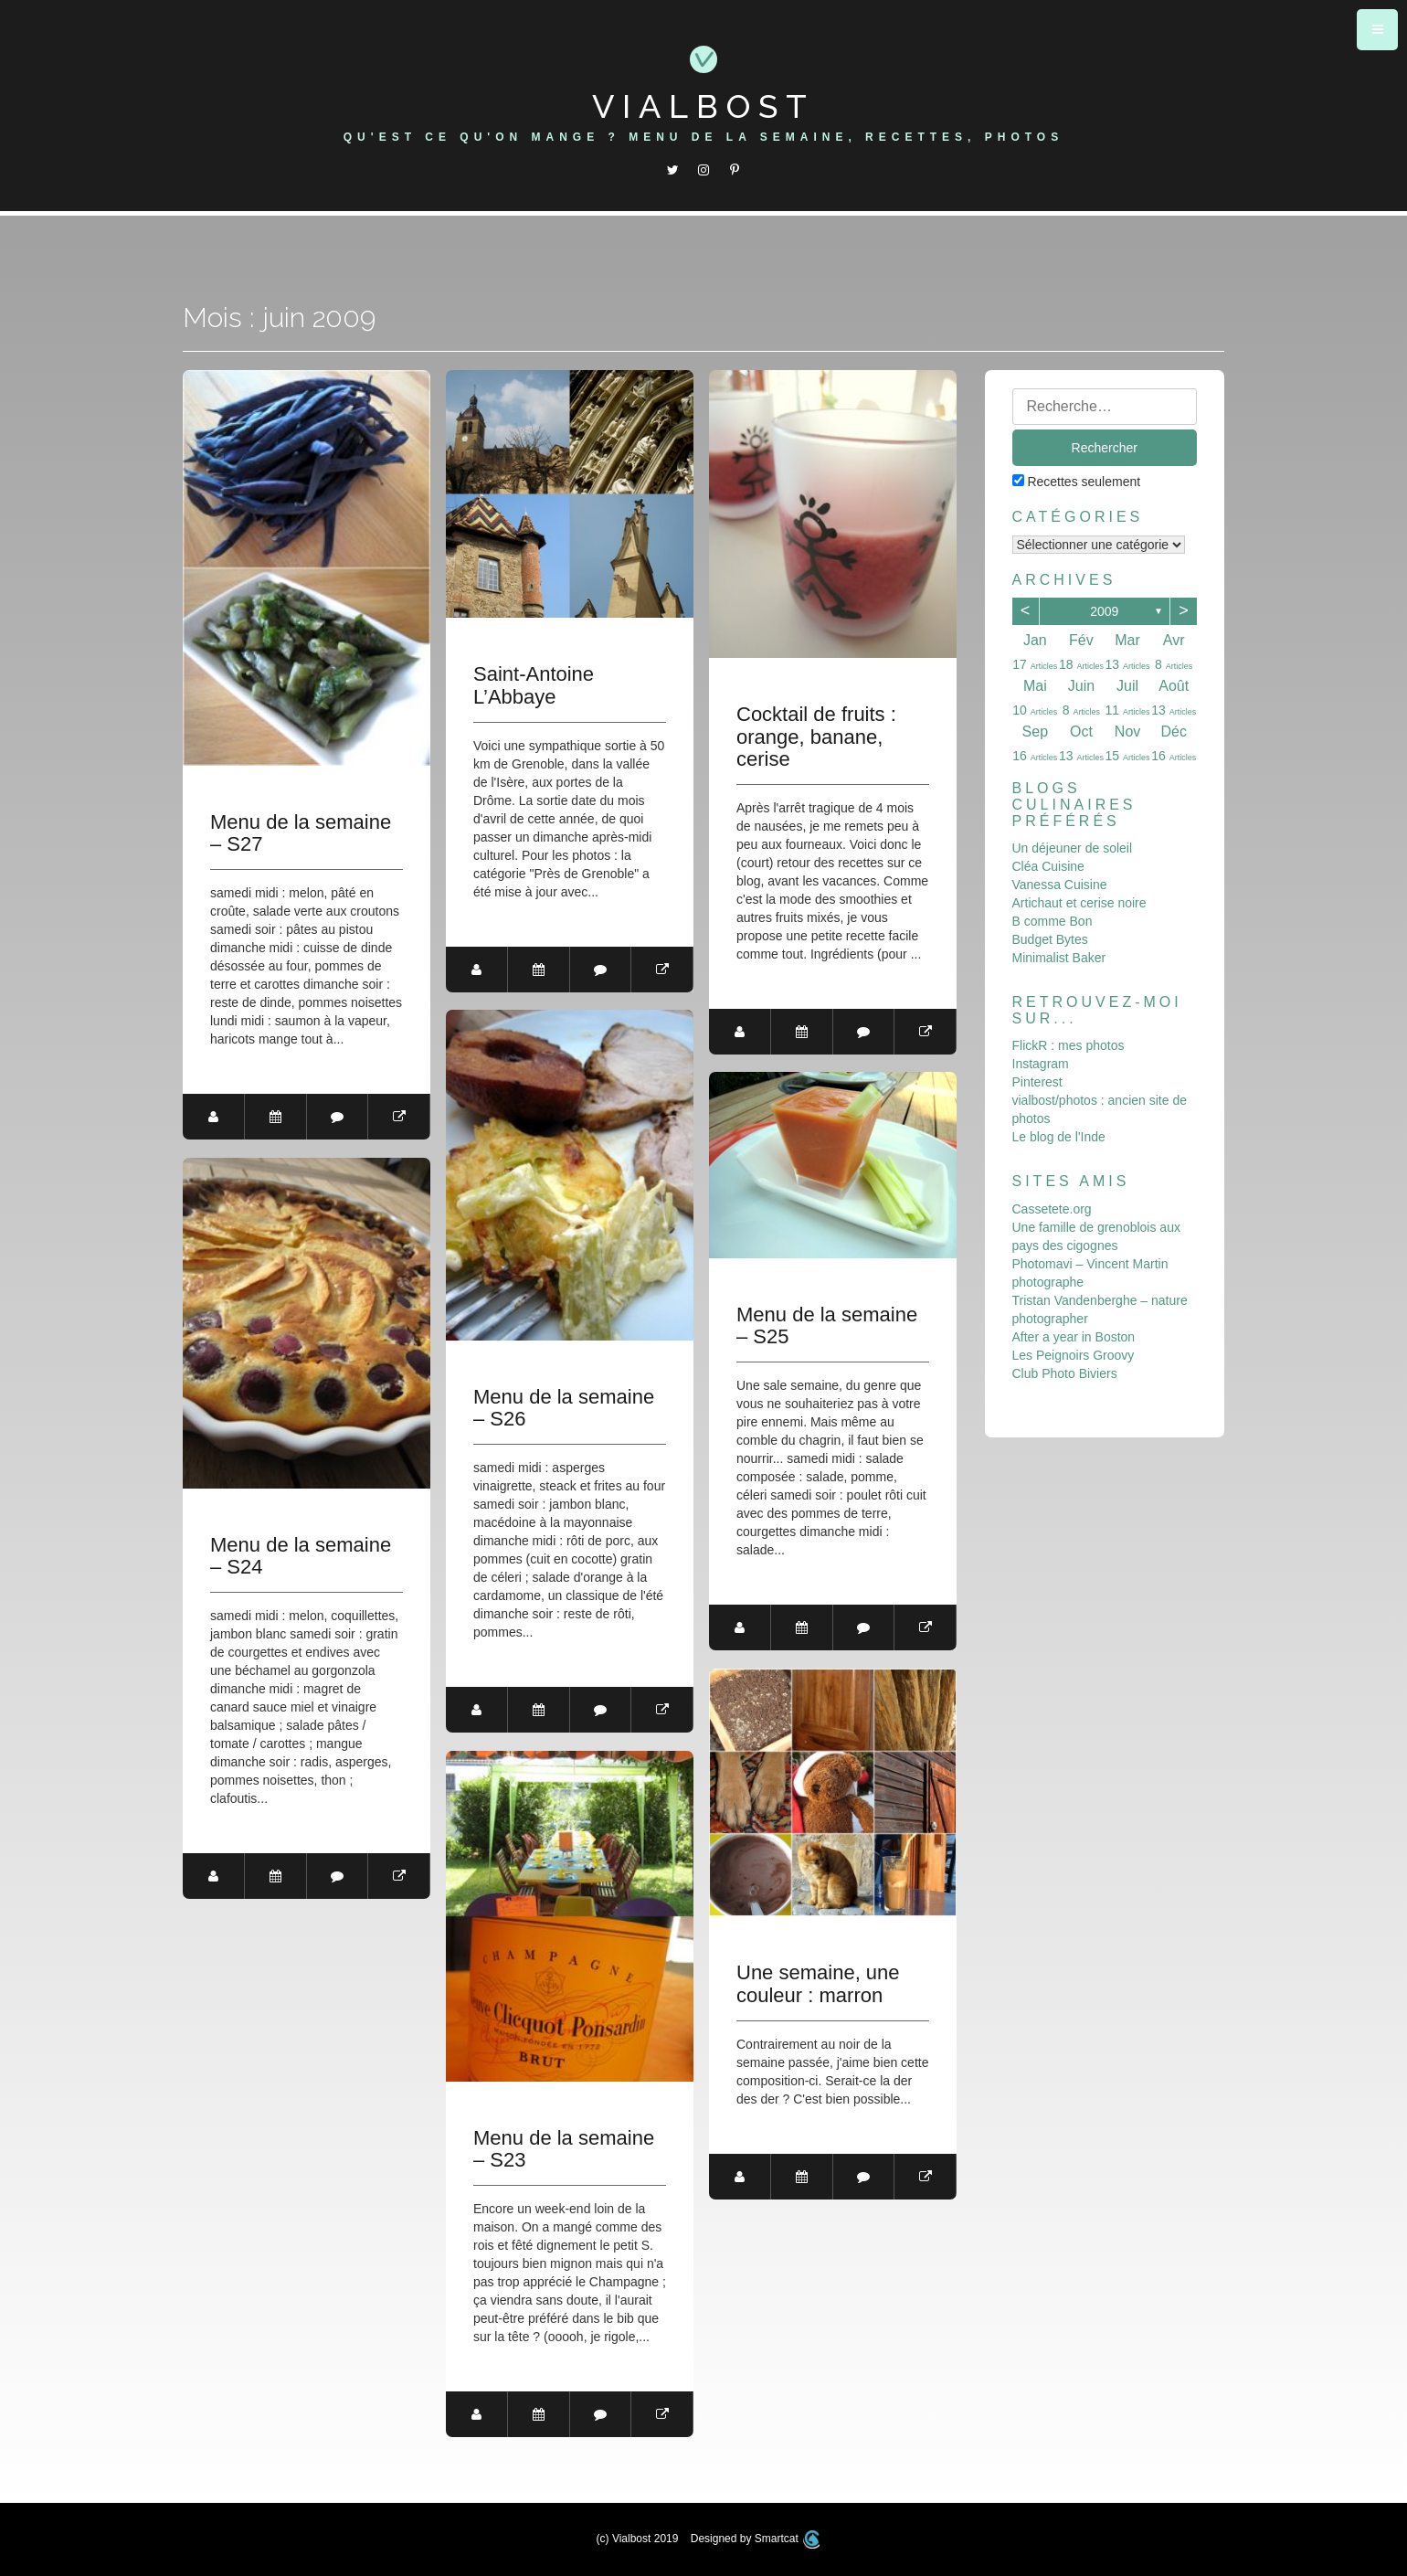  Describe the element at coordinates (826, 1326) in the screenshot. I see `Menu de la semaine – S25` at that location.